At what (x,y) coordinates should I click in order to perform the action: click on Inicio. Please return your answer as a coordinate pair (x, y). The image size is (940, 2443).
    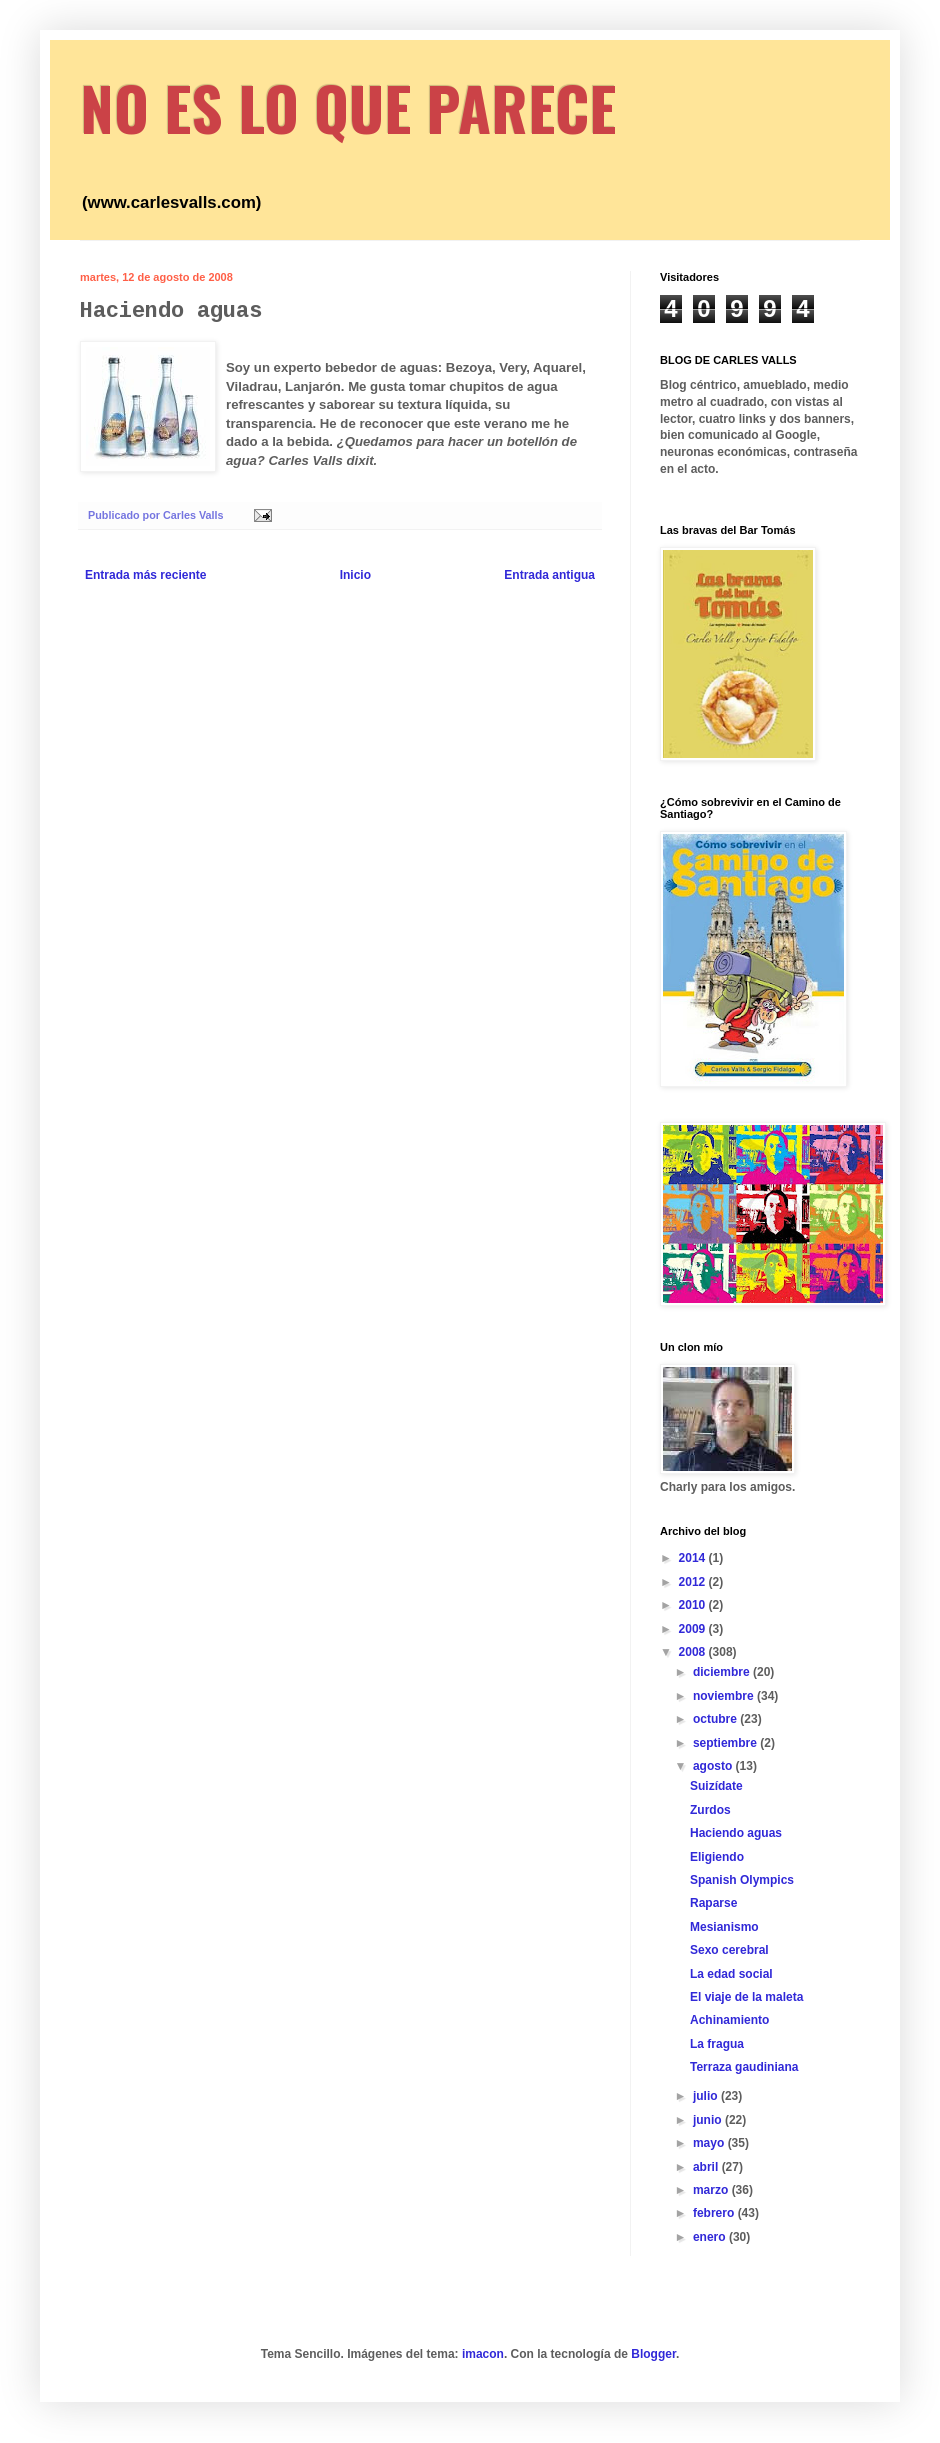
    Looking at the image, I should click on (355, 575).